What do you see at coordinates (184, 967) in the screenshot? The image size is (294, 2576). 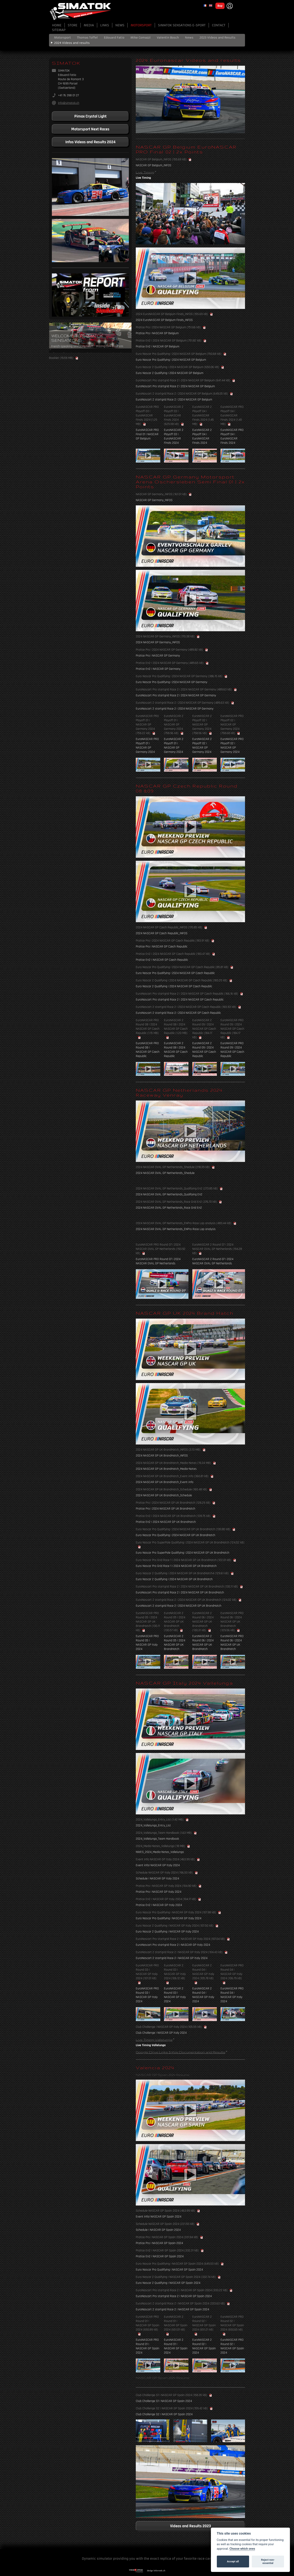 I see `Euro Nascar Pro Qualifying | 2024 NASCAR GP Czech Republic` at bounding box center [184, 967].